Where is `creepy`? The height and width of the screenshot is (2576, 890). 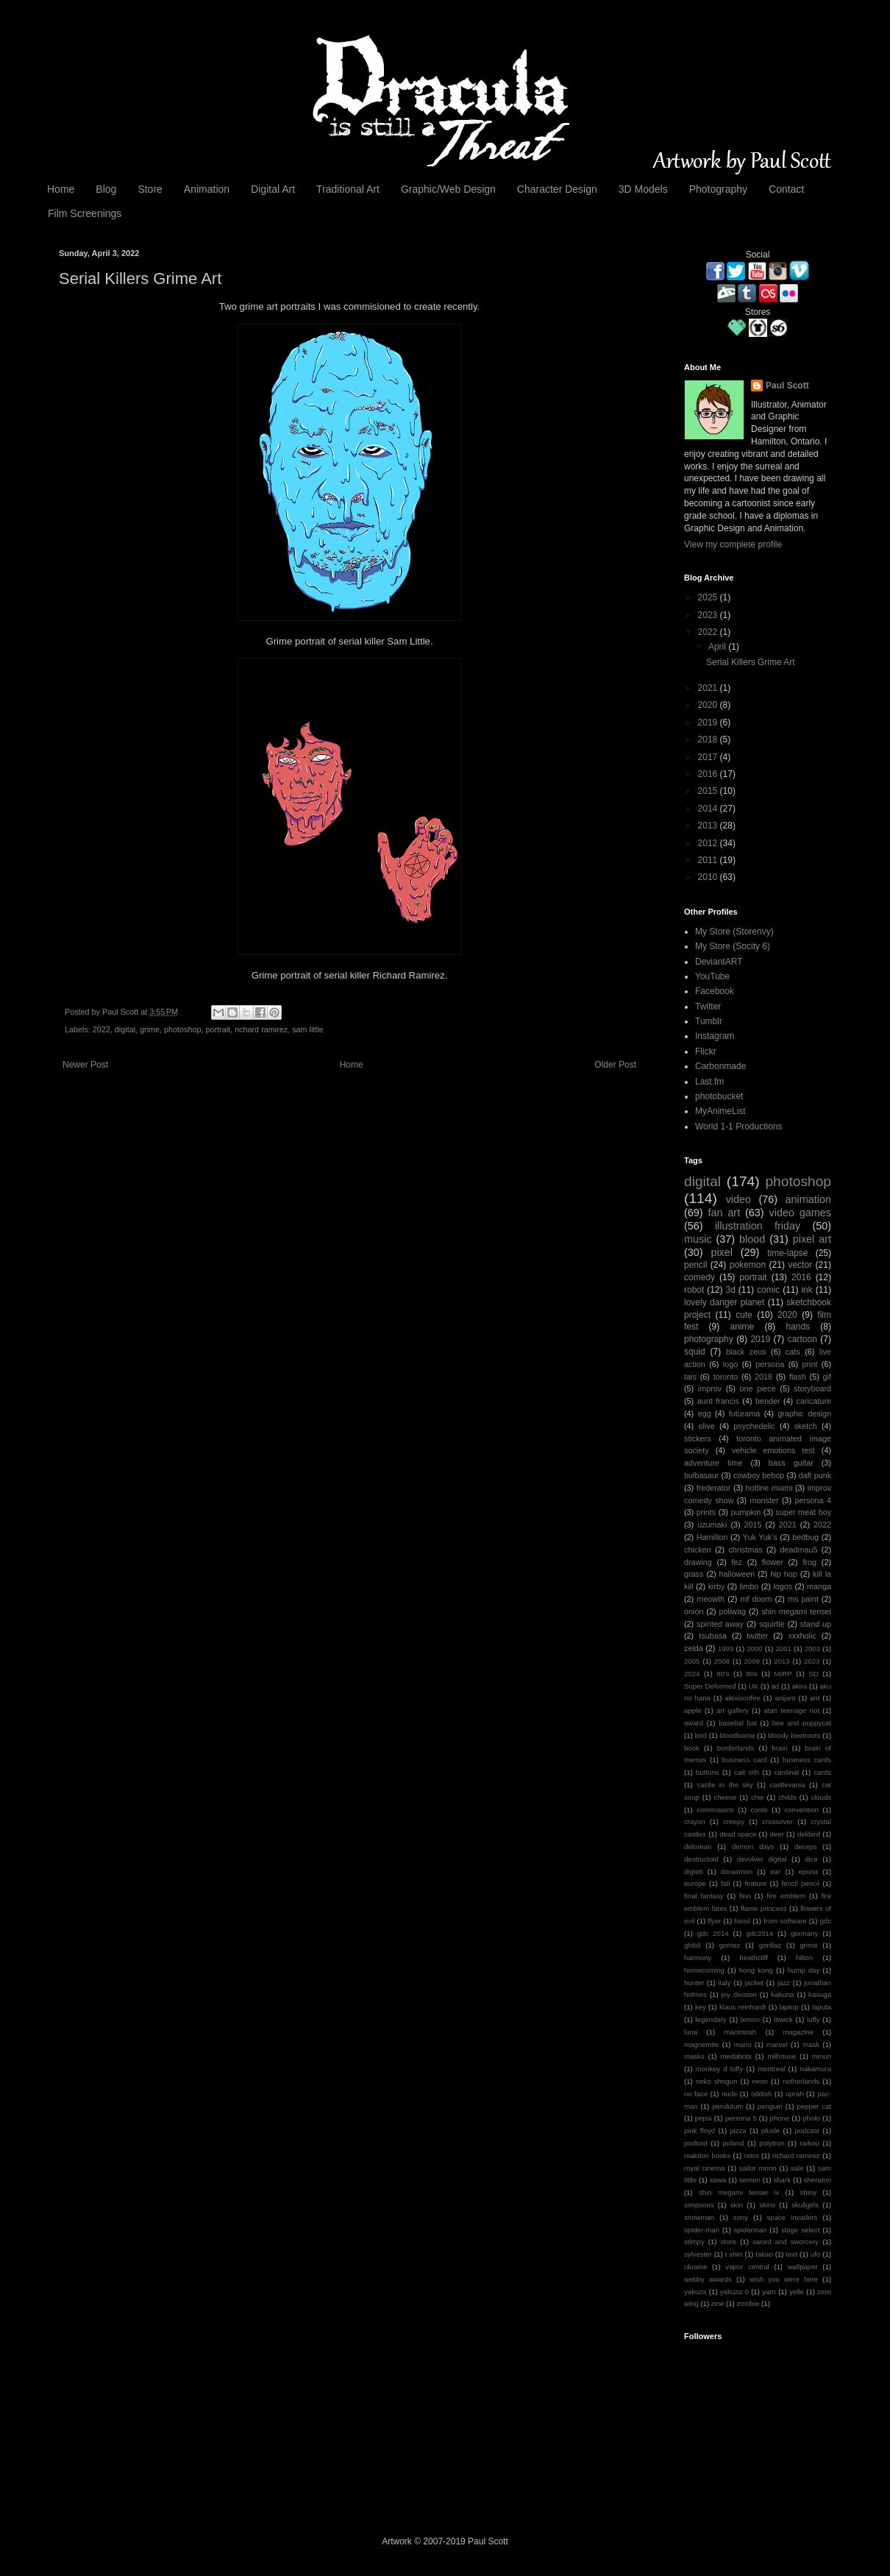
creepy is located at coordinates (733, 1821).